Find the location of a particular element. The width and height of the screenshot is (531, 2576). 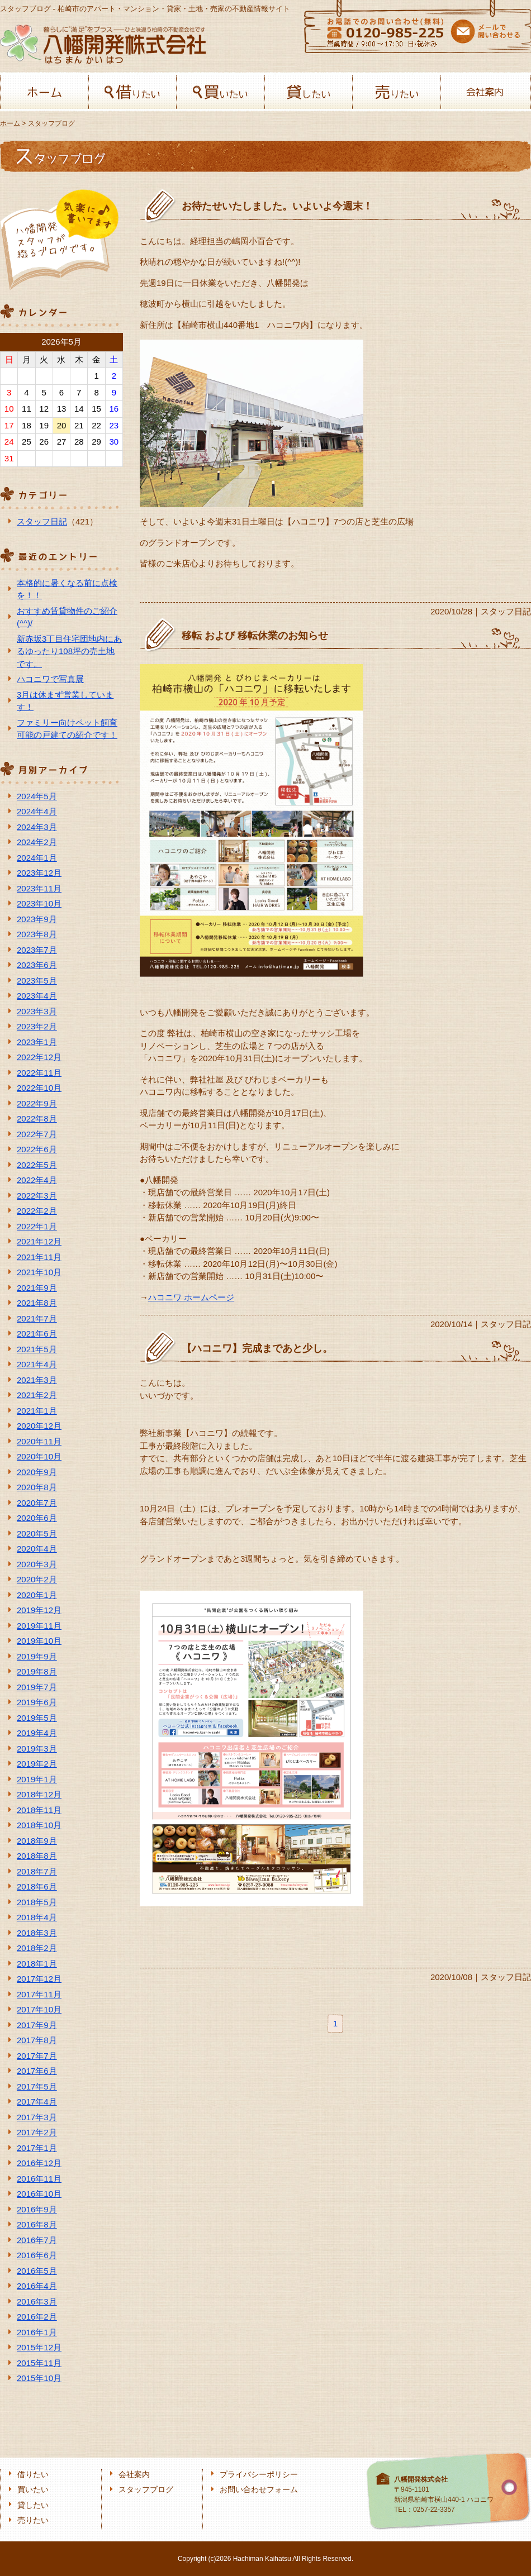

2021年1月 is located at coordinates (37, 1410).